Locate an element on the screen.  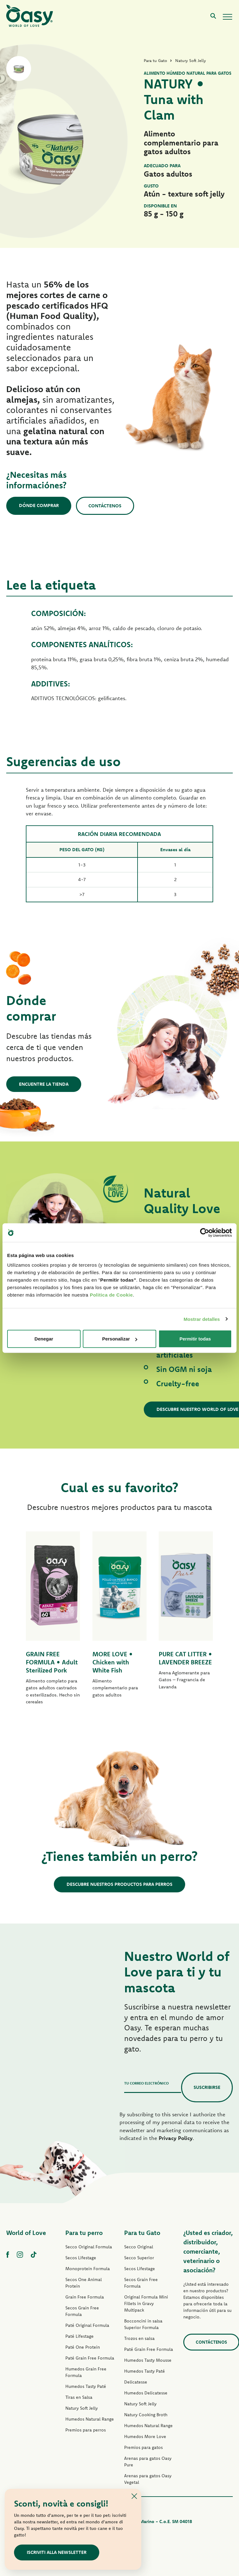
Privacy Policy is located at coordinates (176, 2138).